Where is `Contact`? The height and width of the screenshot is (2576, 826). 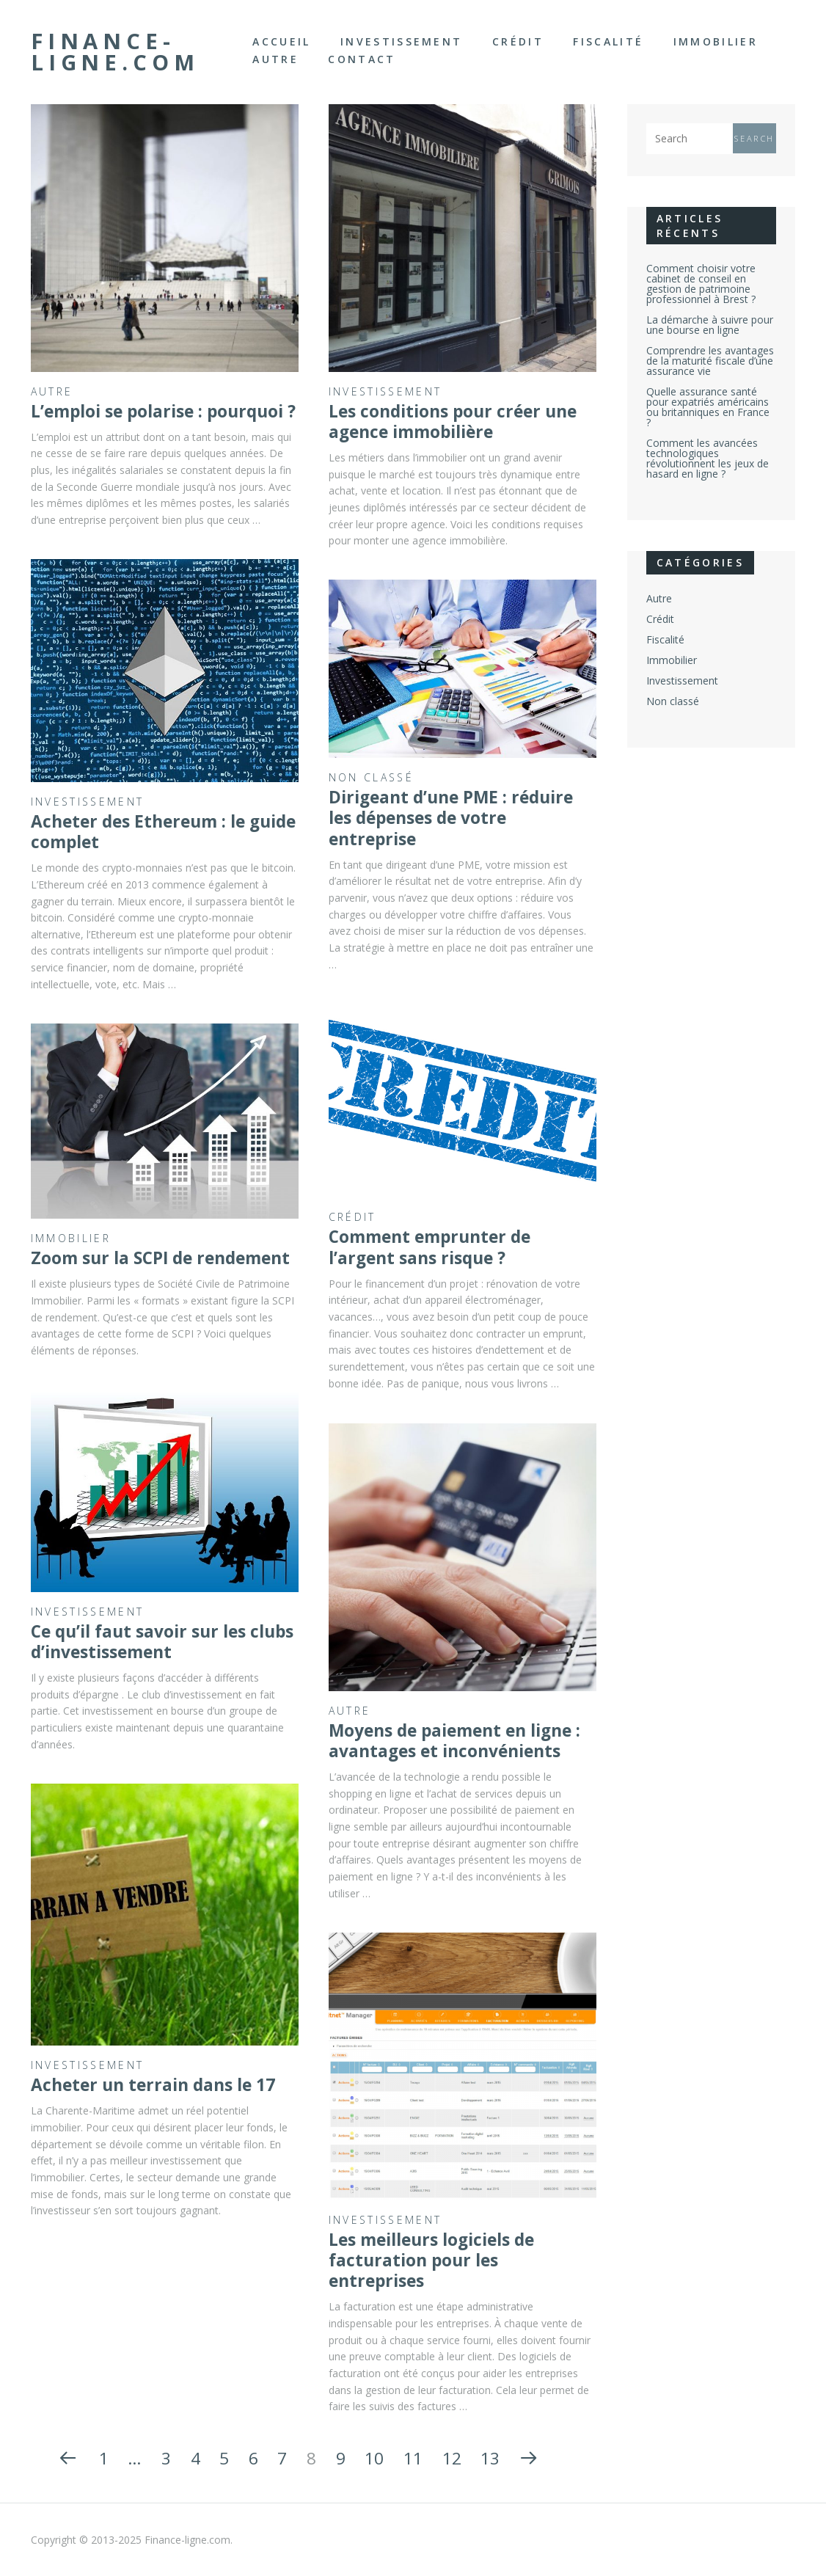 Contact is located at coordinates (361, 59).